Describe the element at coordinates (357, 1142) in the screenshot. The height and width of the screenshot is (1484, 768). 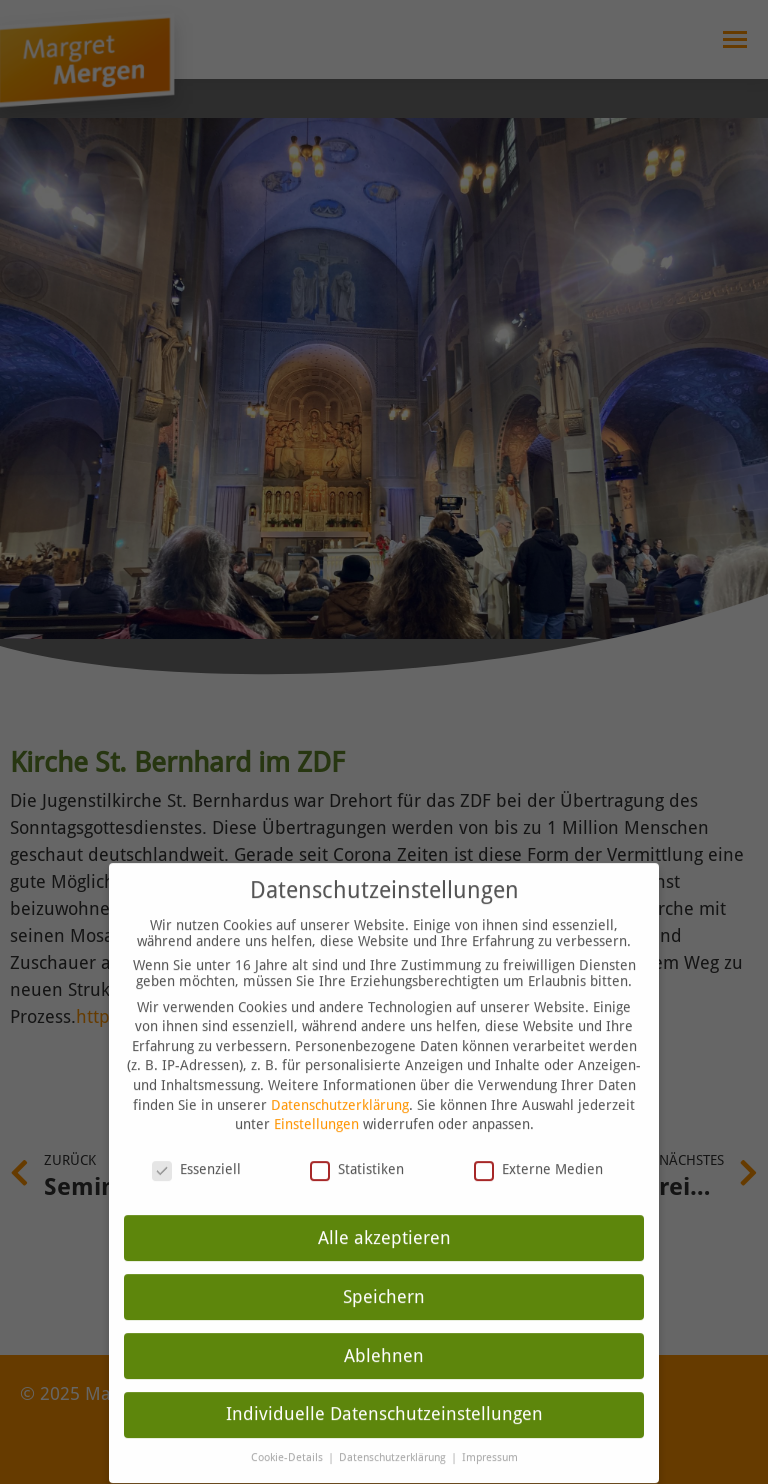
I see `Statistiken` at that location.